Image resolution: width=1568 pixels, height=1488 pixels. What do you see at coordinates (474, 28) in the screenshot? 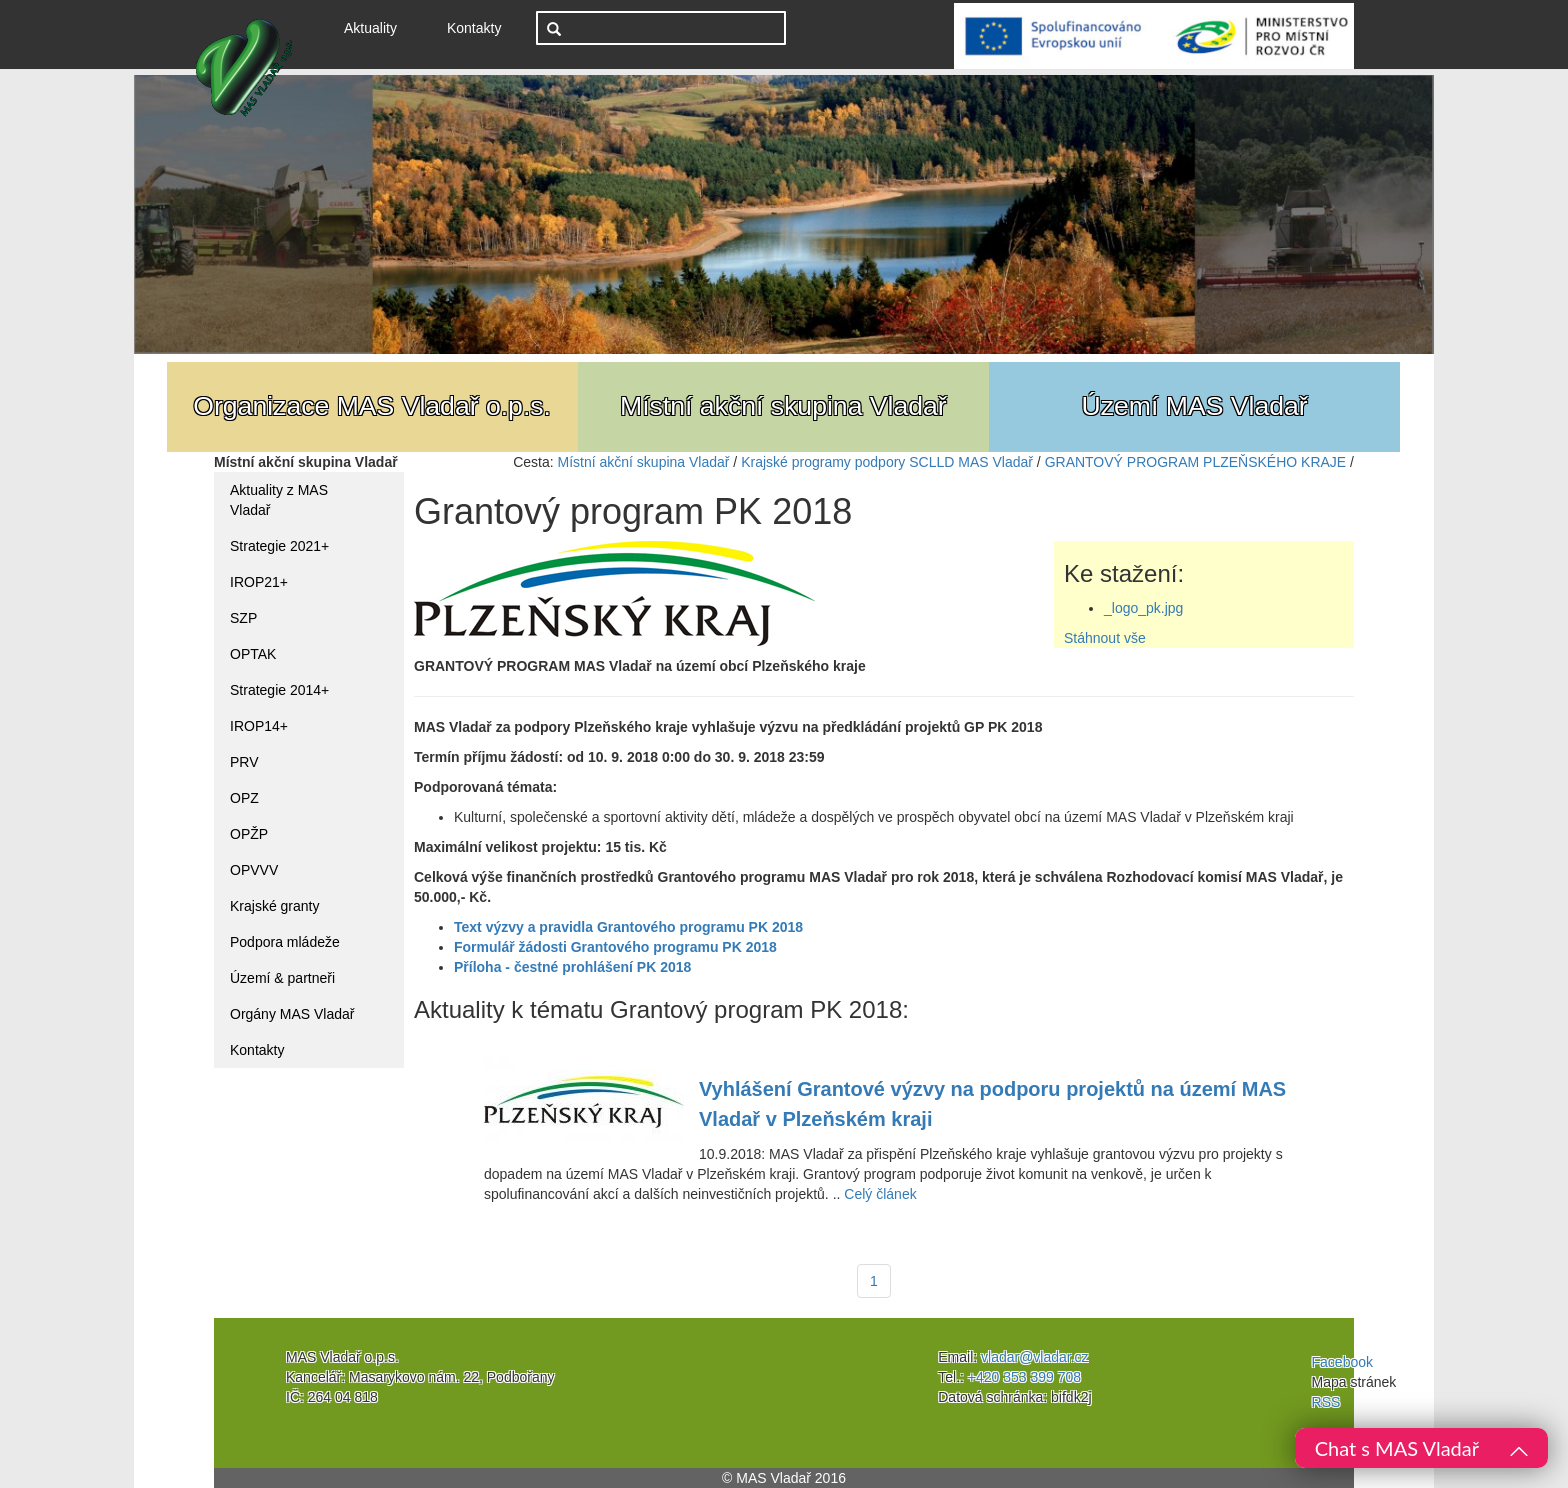
I see `Kontakty` at bounding box center [474, 28].